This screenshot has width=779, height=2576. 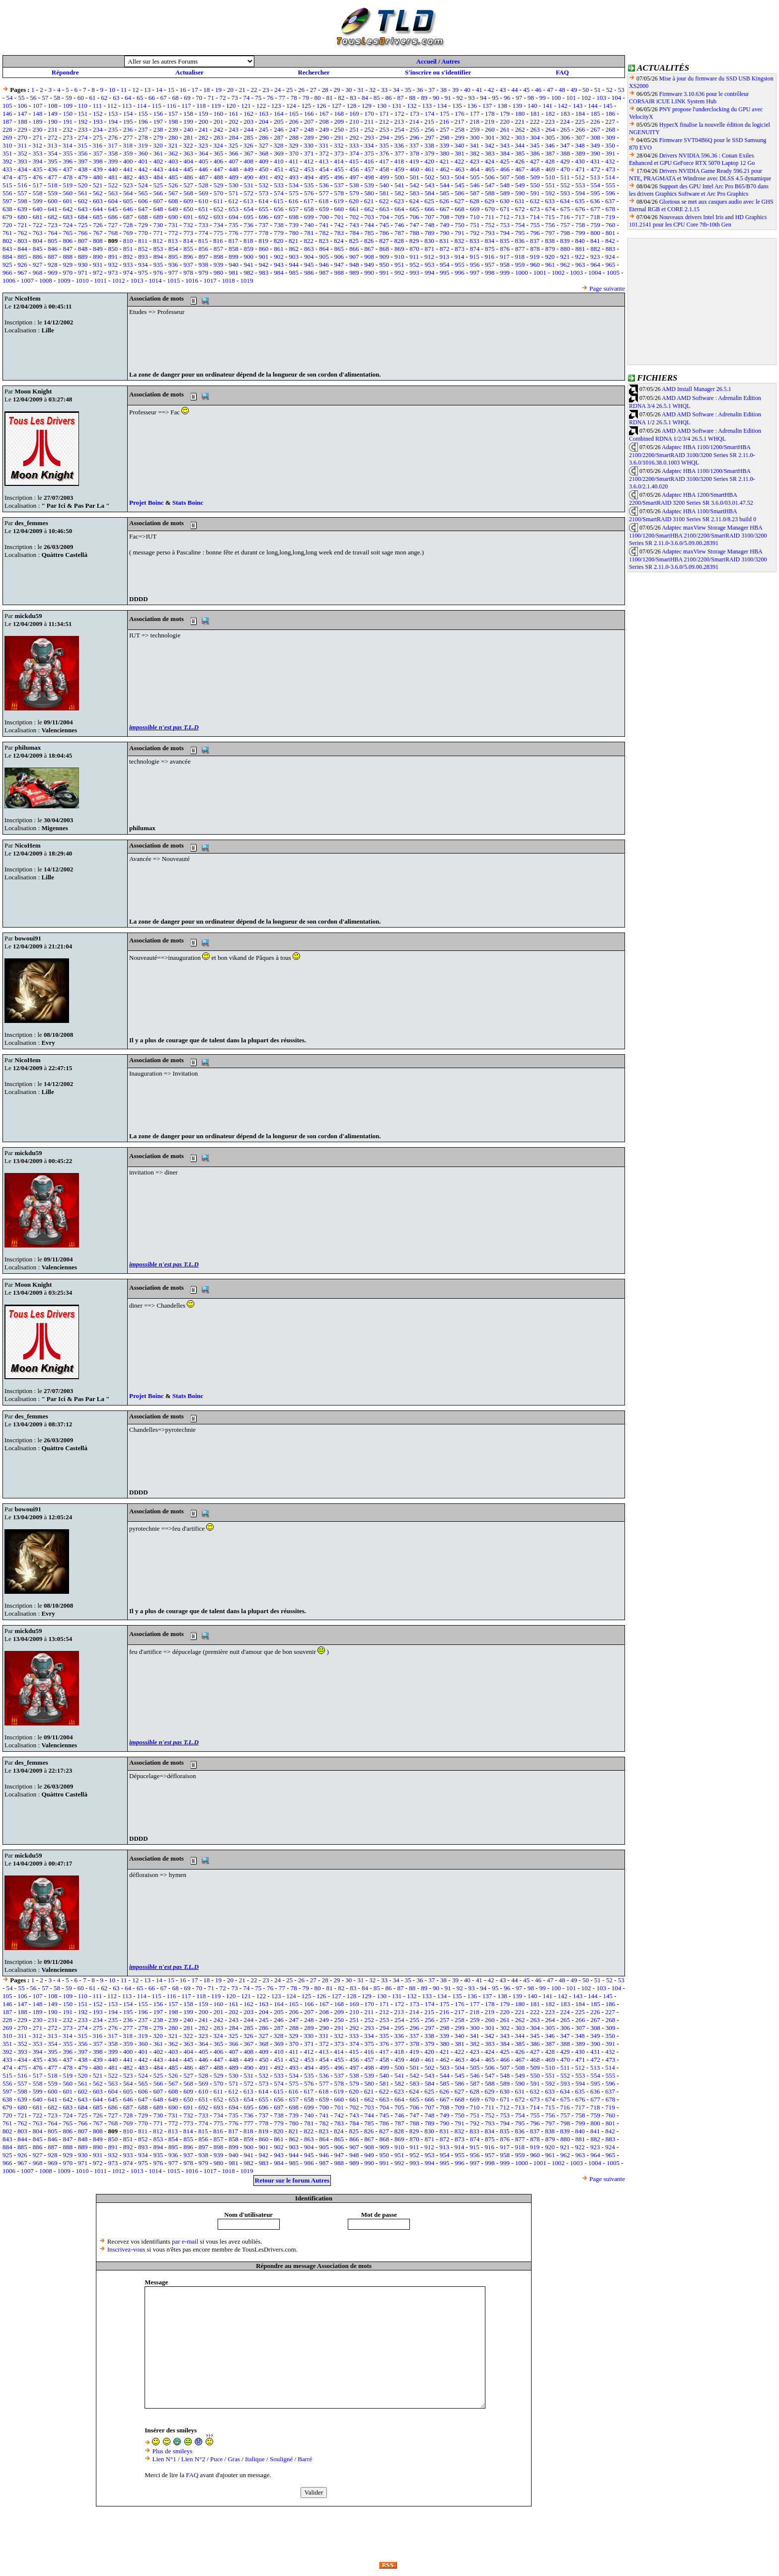 I want to click on 862, so click(x=294, y=248).